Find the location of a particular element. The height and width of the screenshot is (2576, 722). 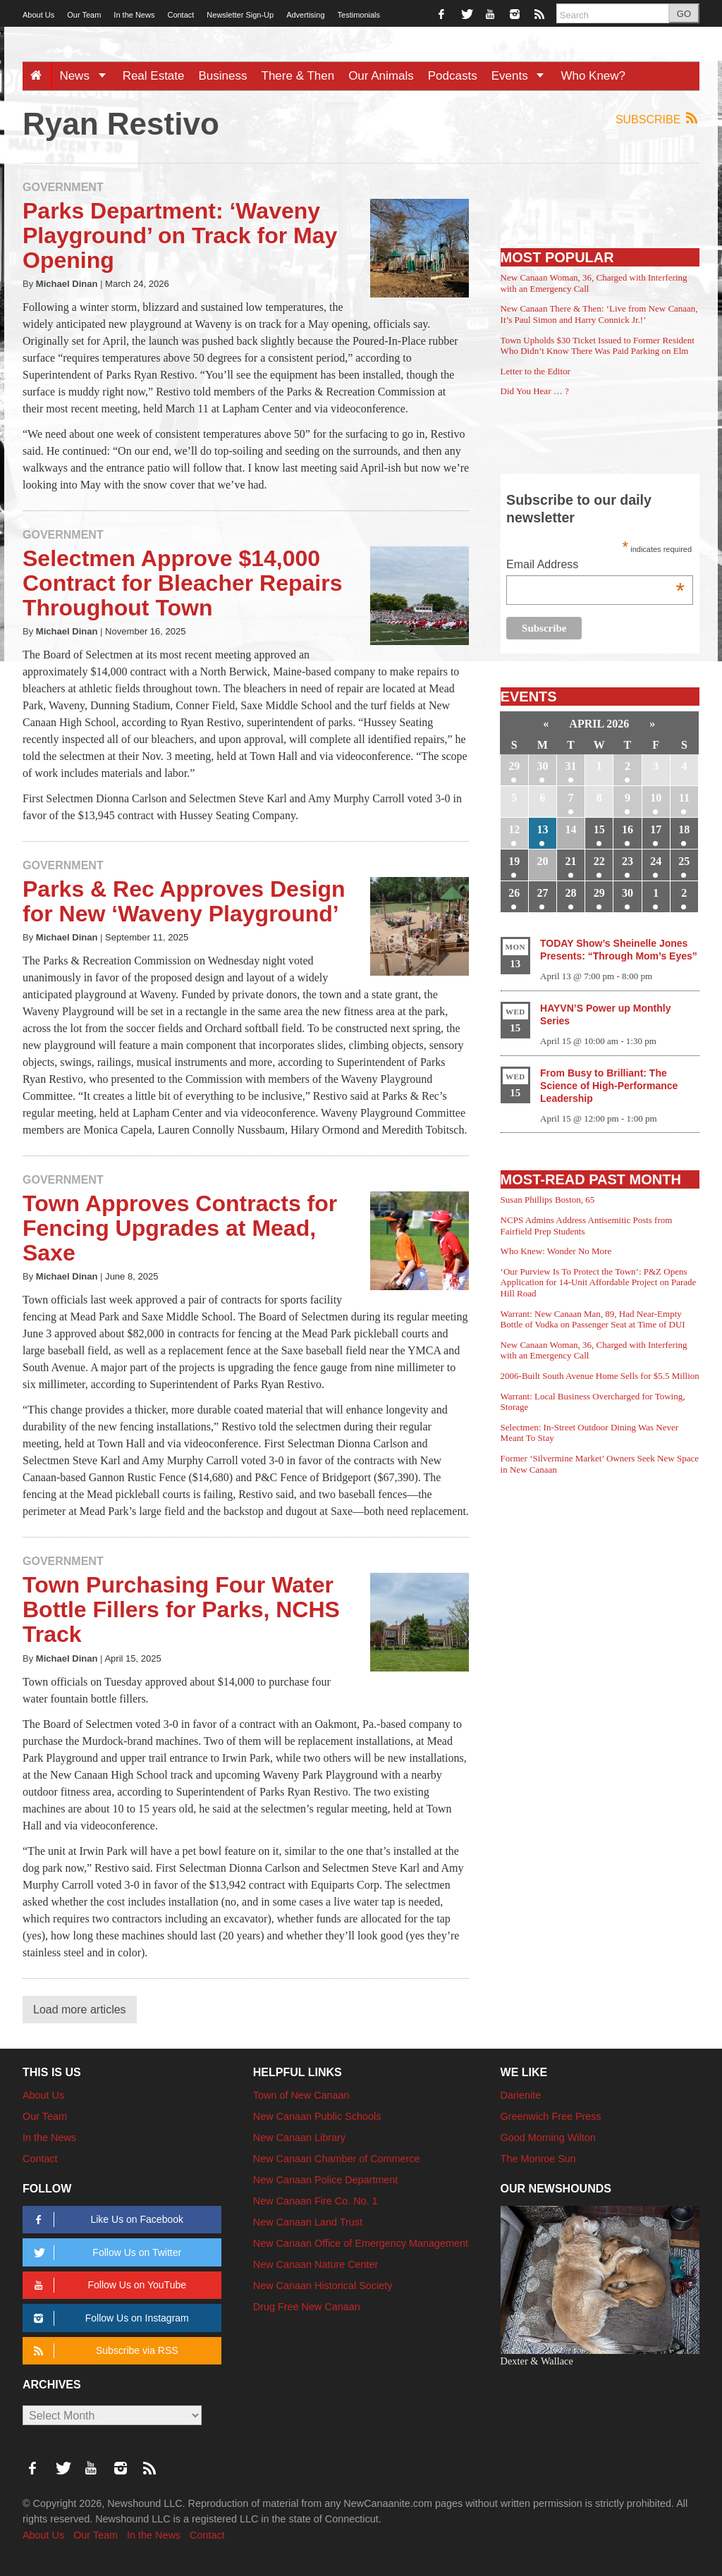

16 is located at coordinates (627, 829).